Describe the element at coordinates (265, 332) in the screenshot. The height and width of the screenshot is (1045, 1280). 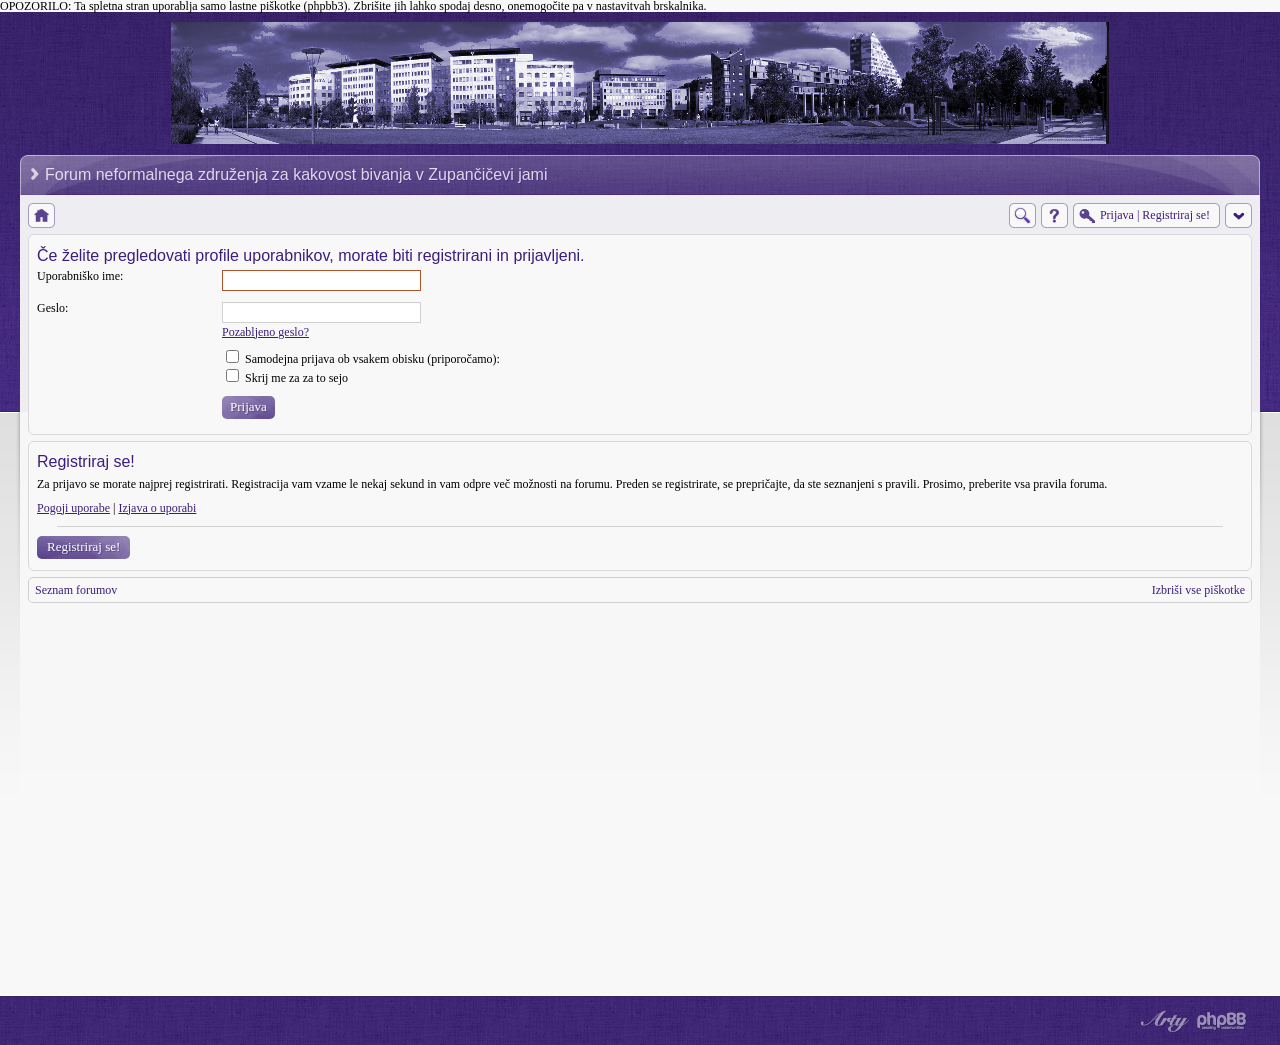
I see `Pozabljeno geslo?` at that location.